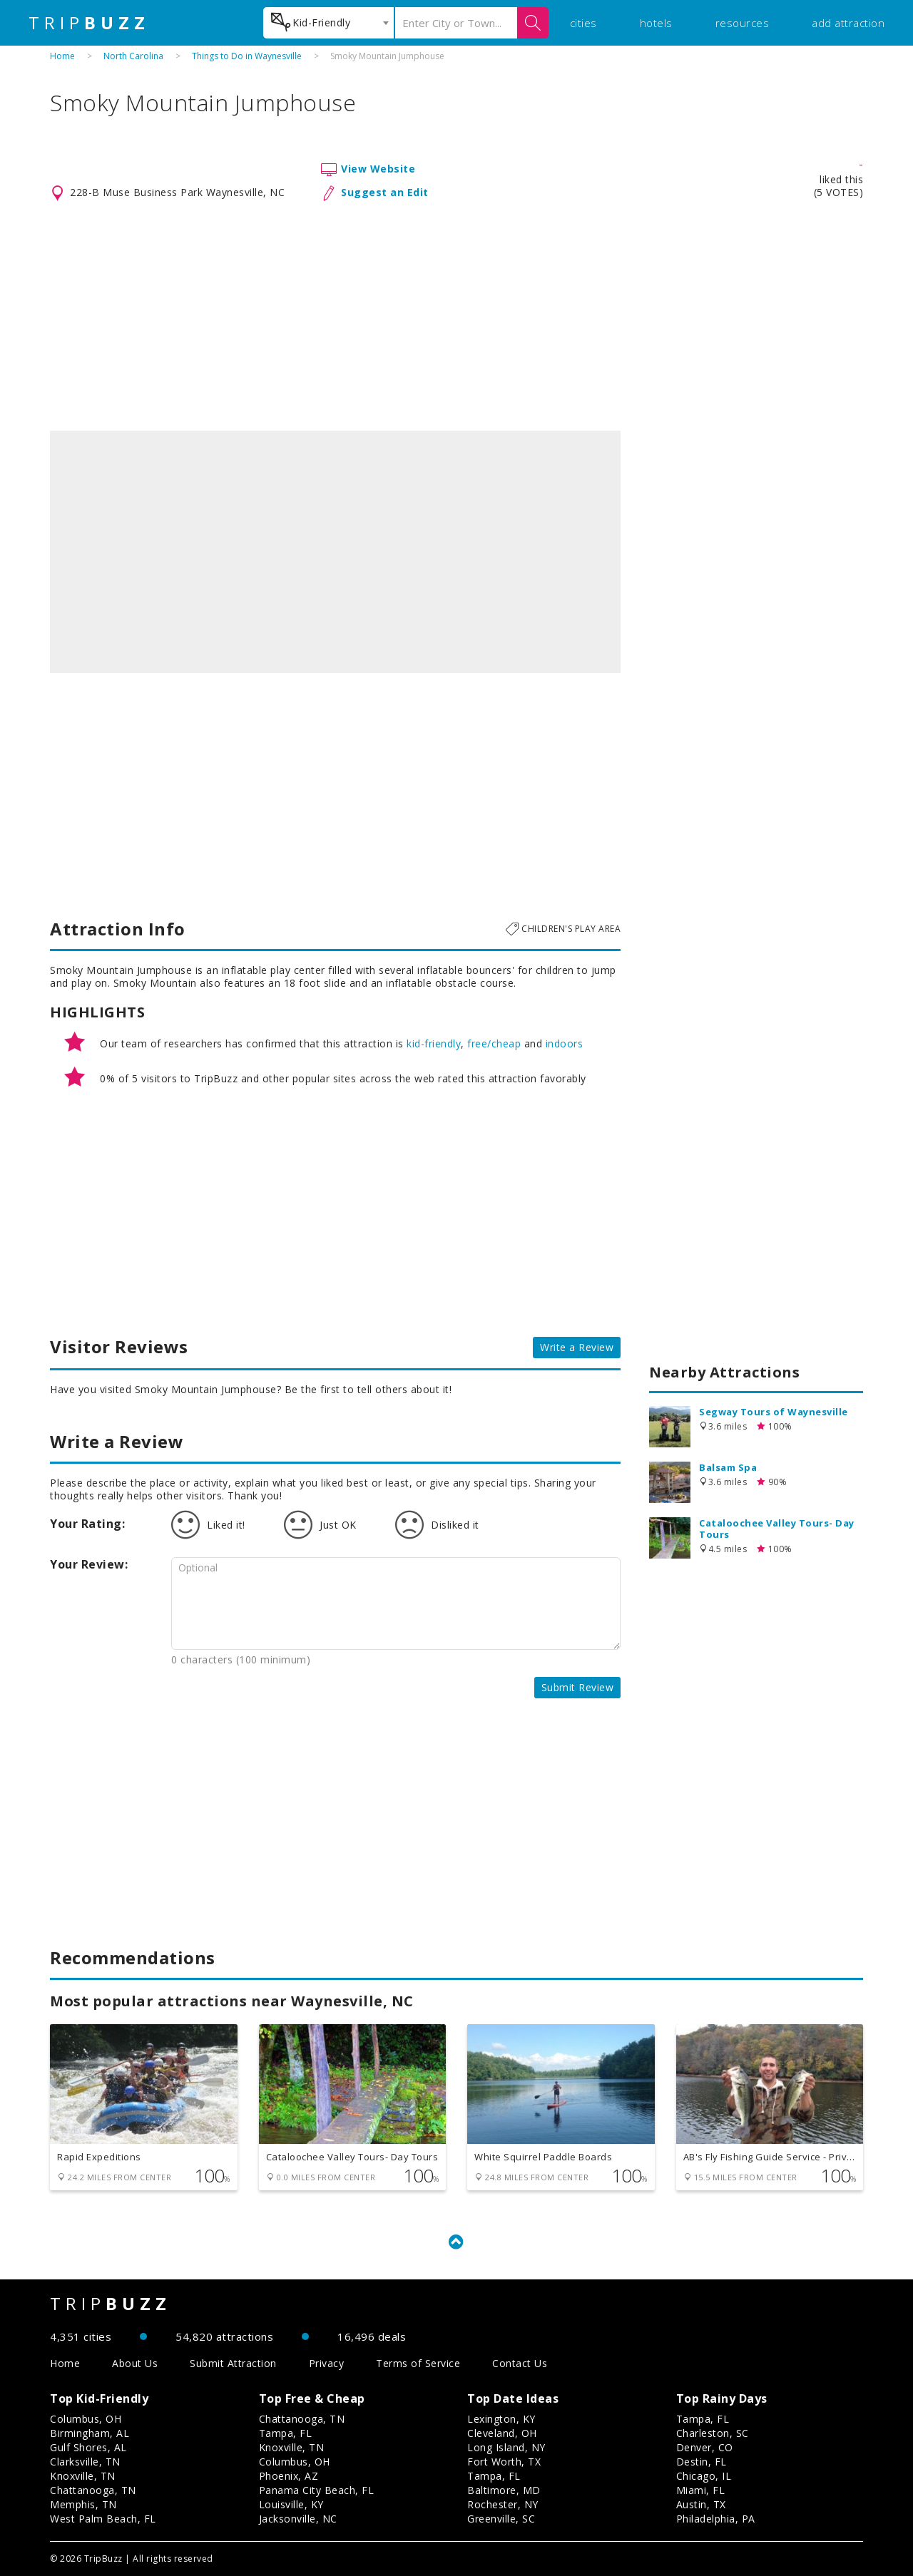 The width and height of the screenshot is (913, 2576). What do you see at coordinates (504, 2461) in the screenshot?
I see `Fort Worth, TX` at bounding box center [504, 2461].